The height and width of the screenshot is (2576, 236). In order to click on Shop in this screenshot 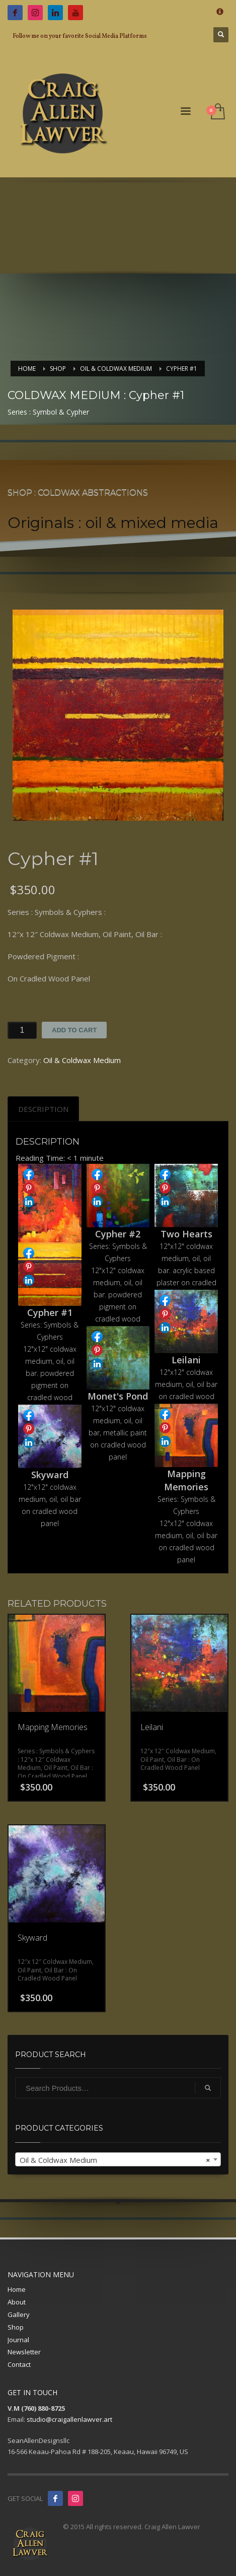, I will do `click(16, 2327)`.